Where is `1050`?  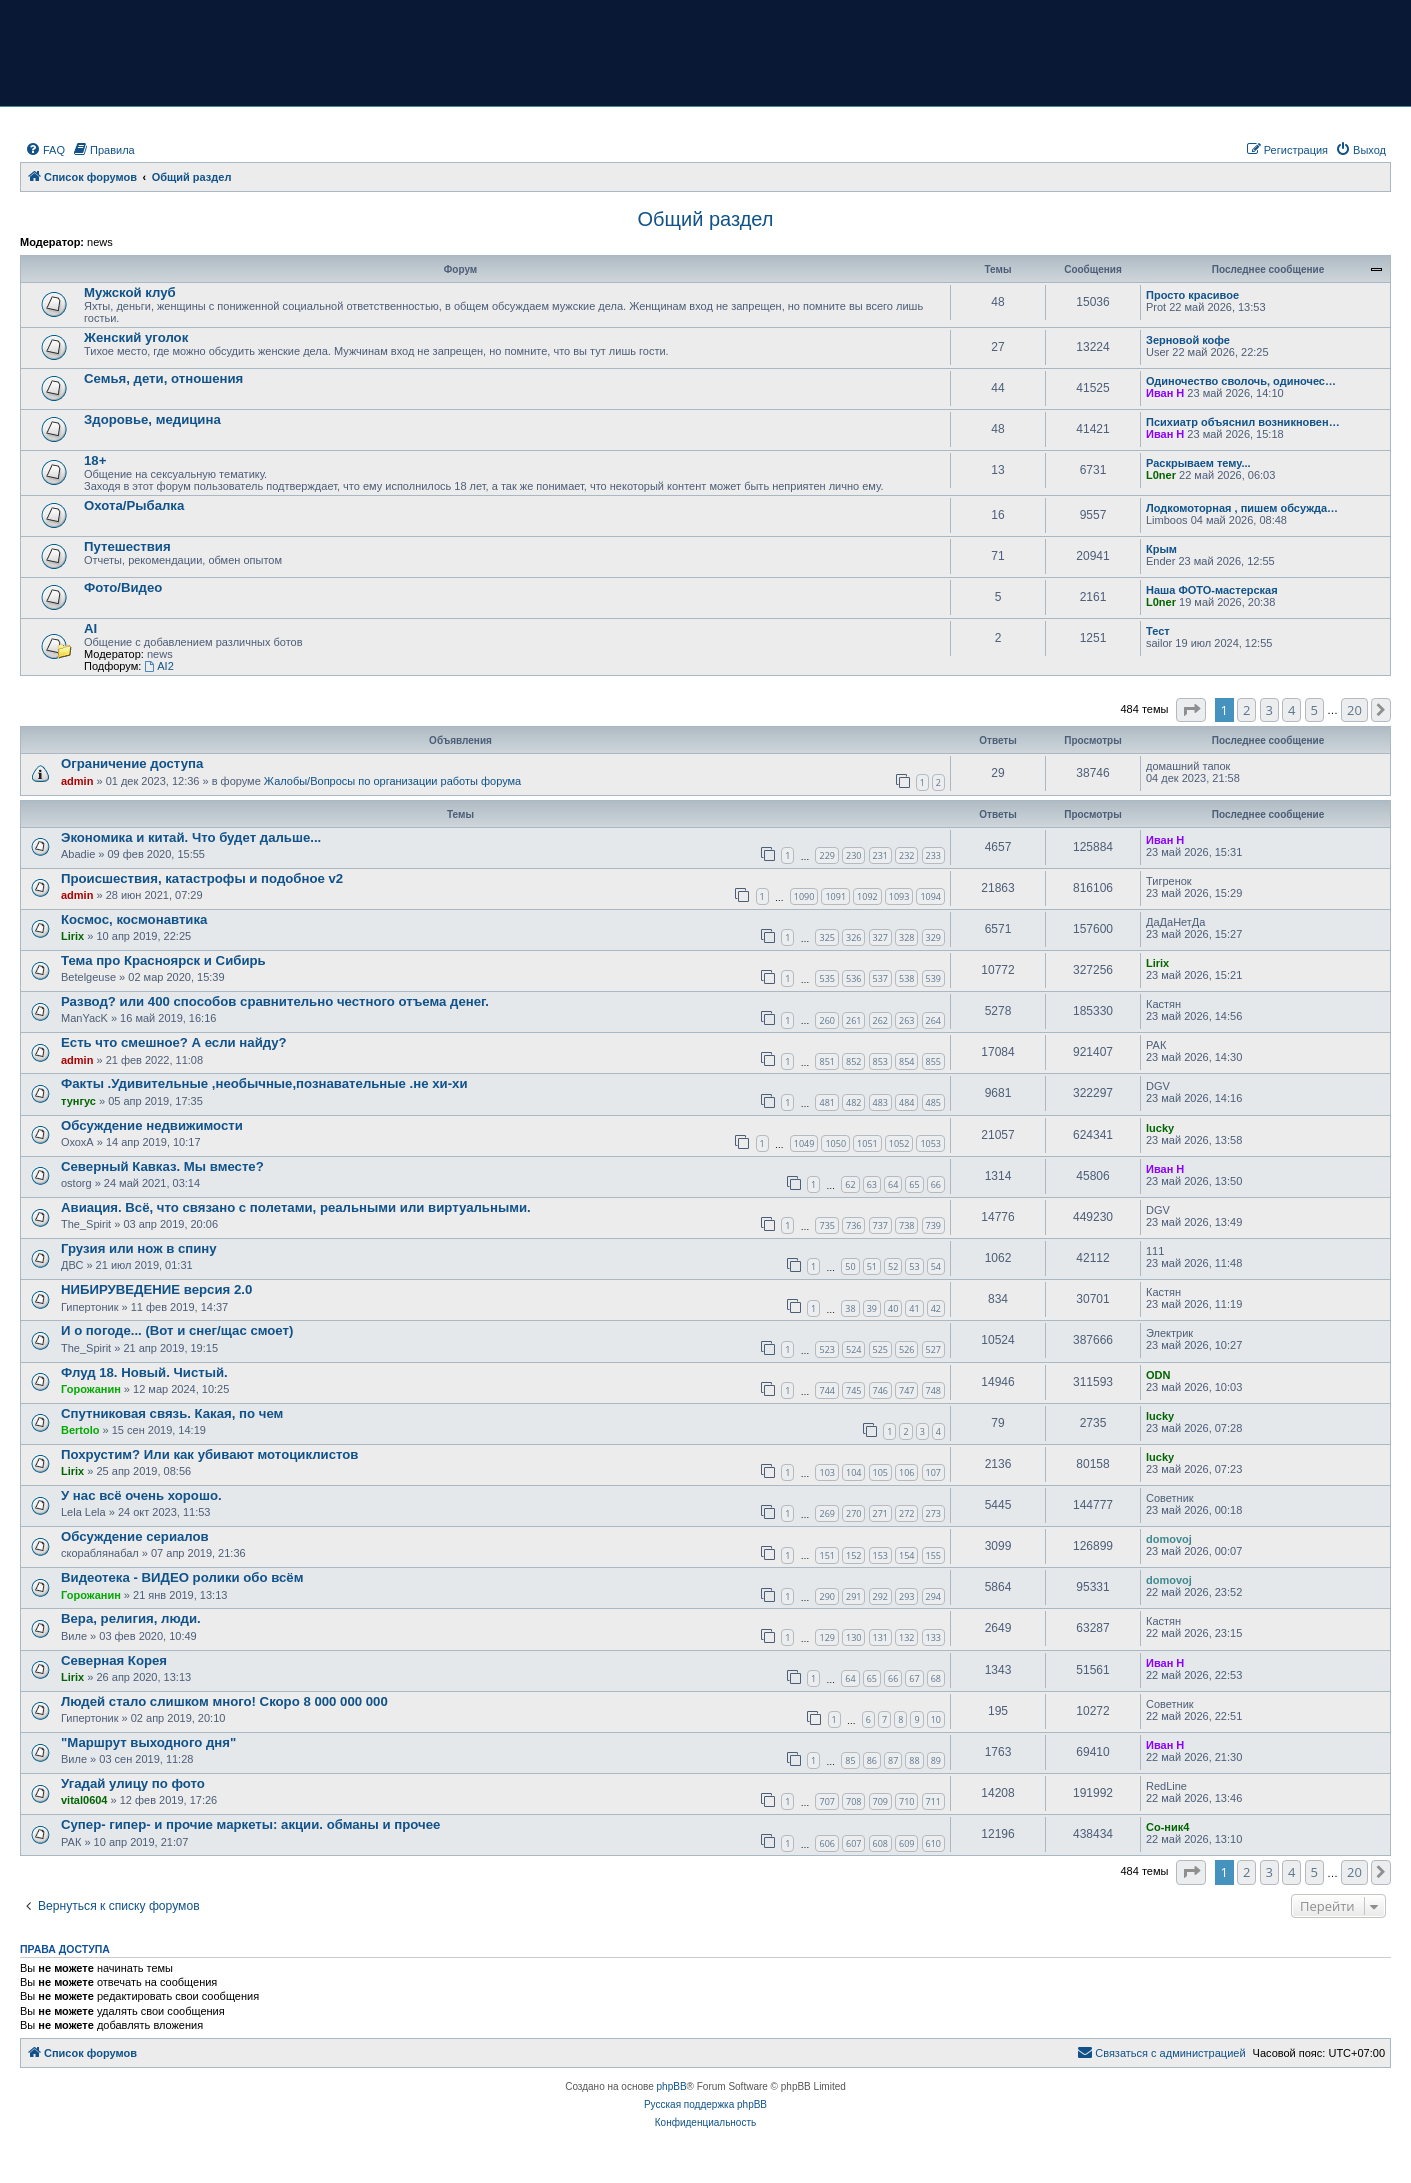
1050 is located at coordinates (835, 1143).